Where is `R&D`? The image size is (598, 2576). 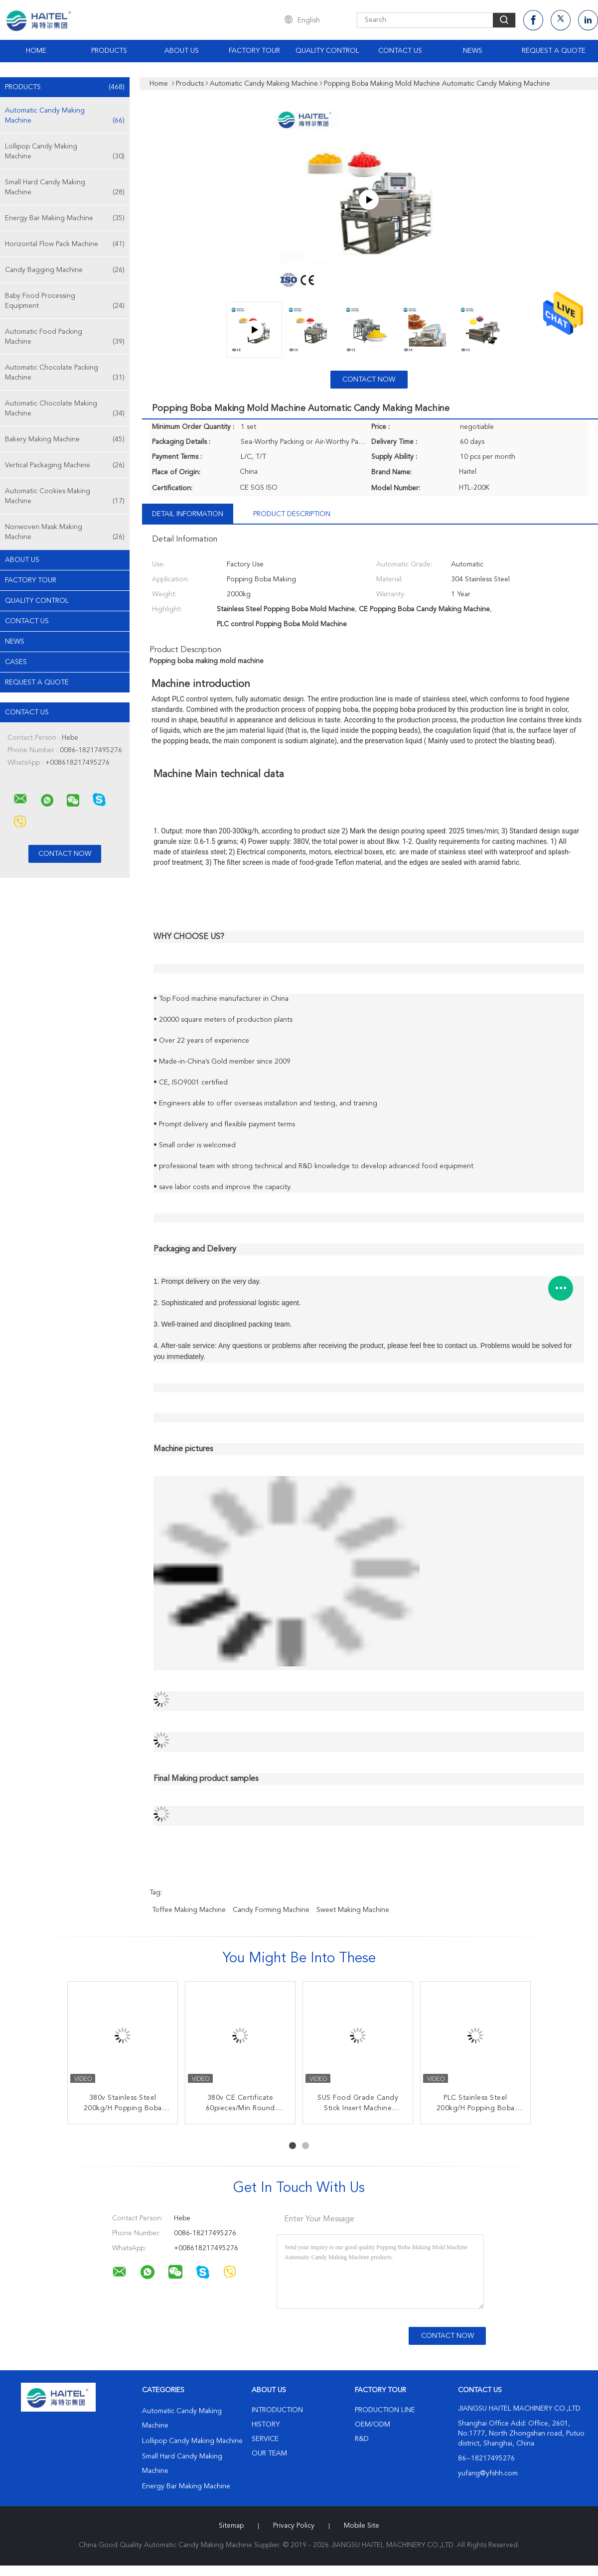 R&D is located at coordinates (362, 2439).